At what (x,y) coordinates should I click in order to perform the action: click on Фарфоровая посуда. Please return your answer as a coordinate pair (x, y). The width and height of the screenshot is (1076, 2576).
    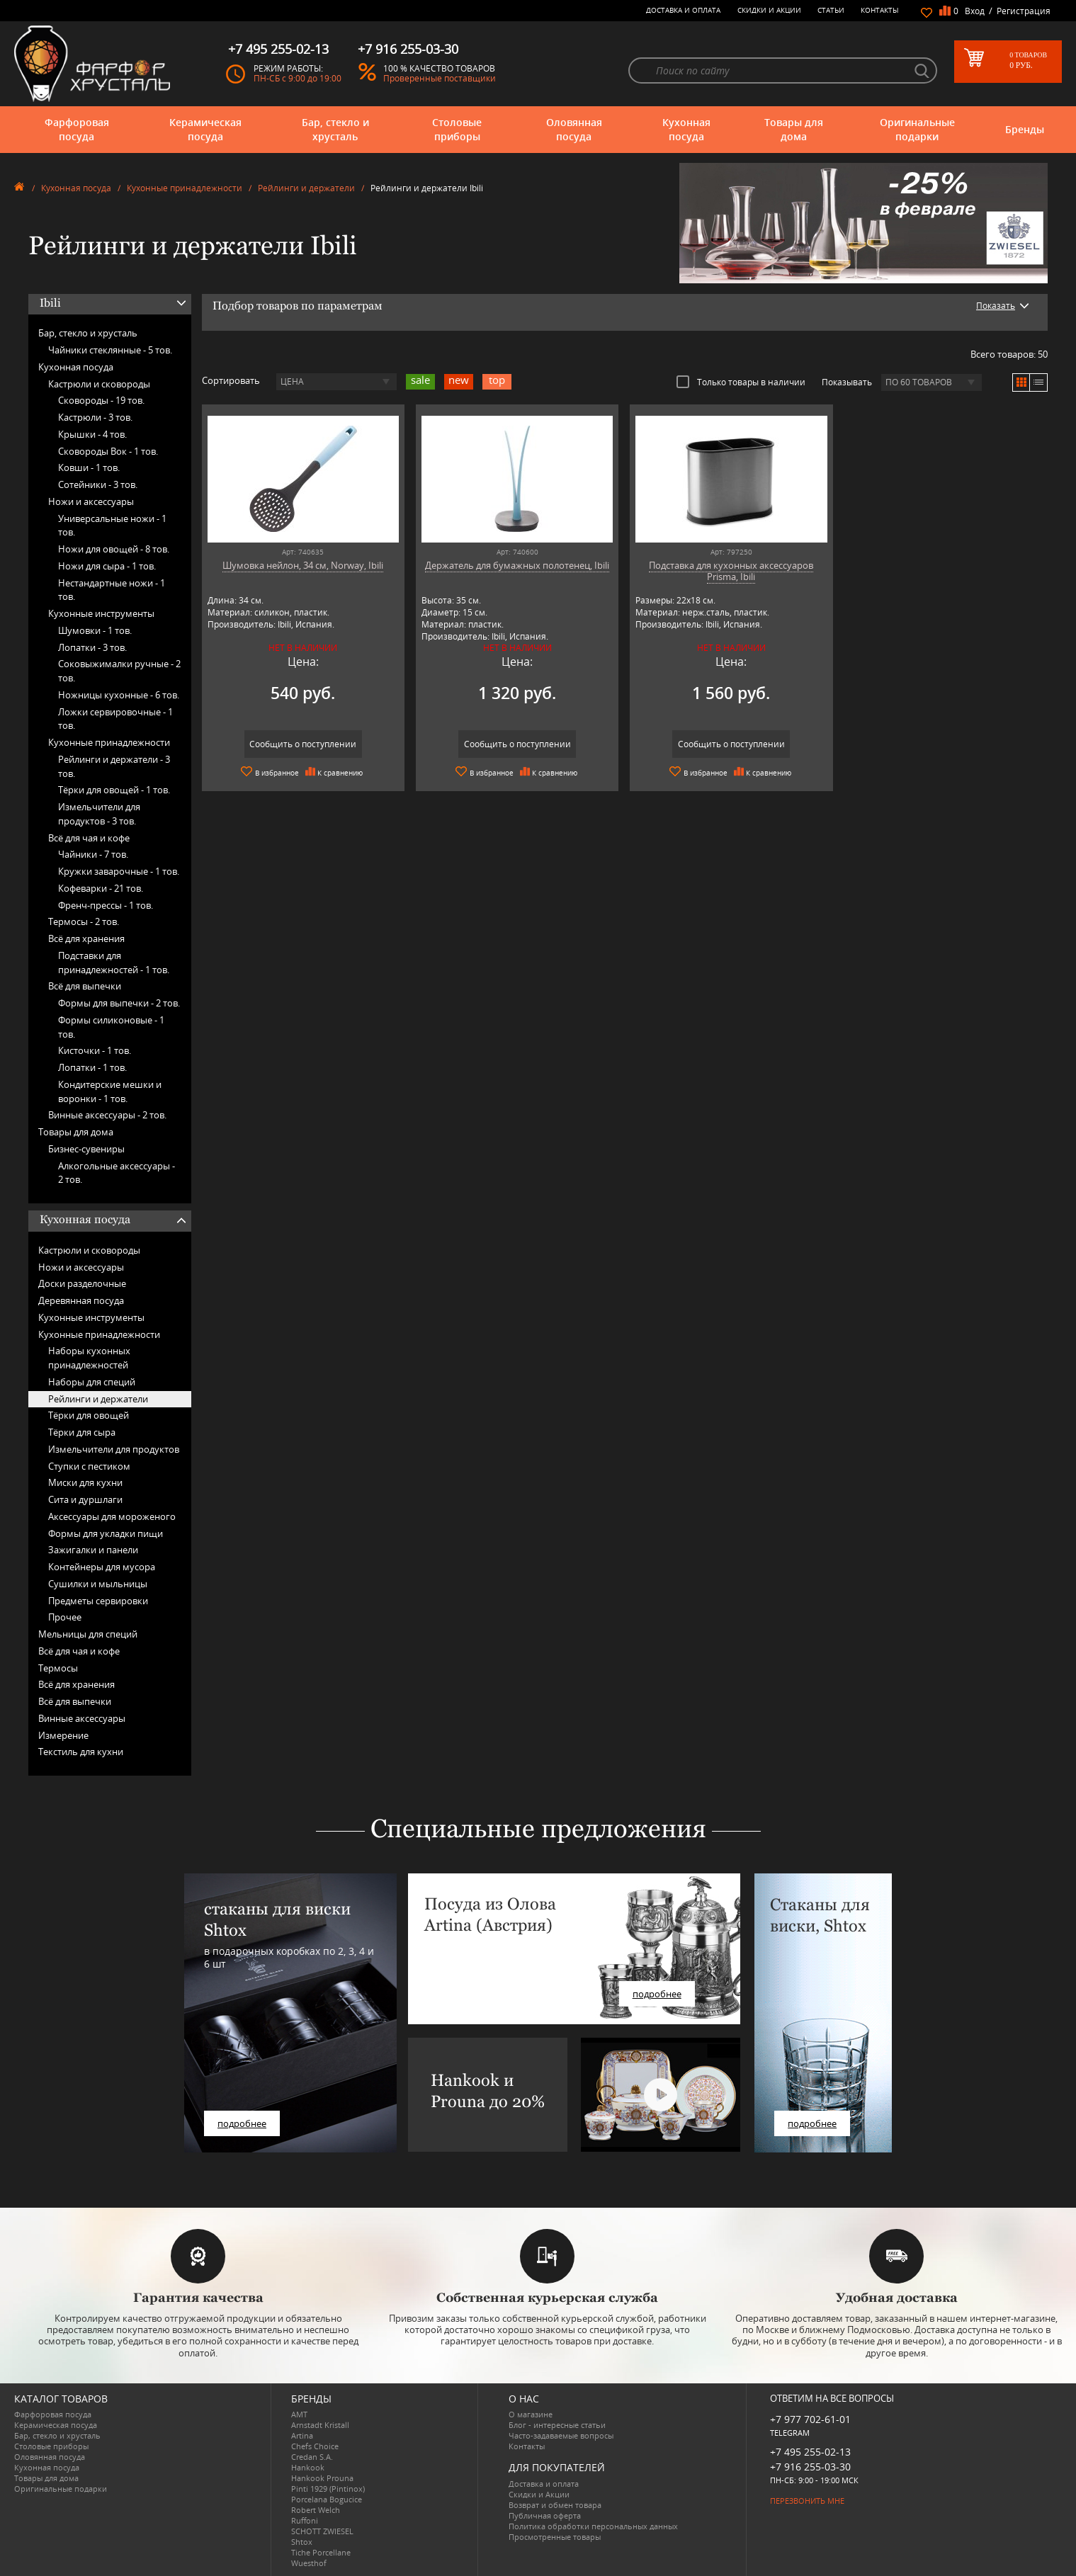
    Looking at the image, I should click on (77, 129).